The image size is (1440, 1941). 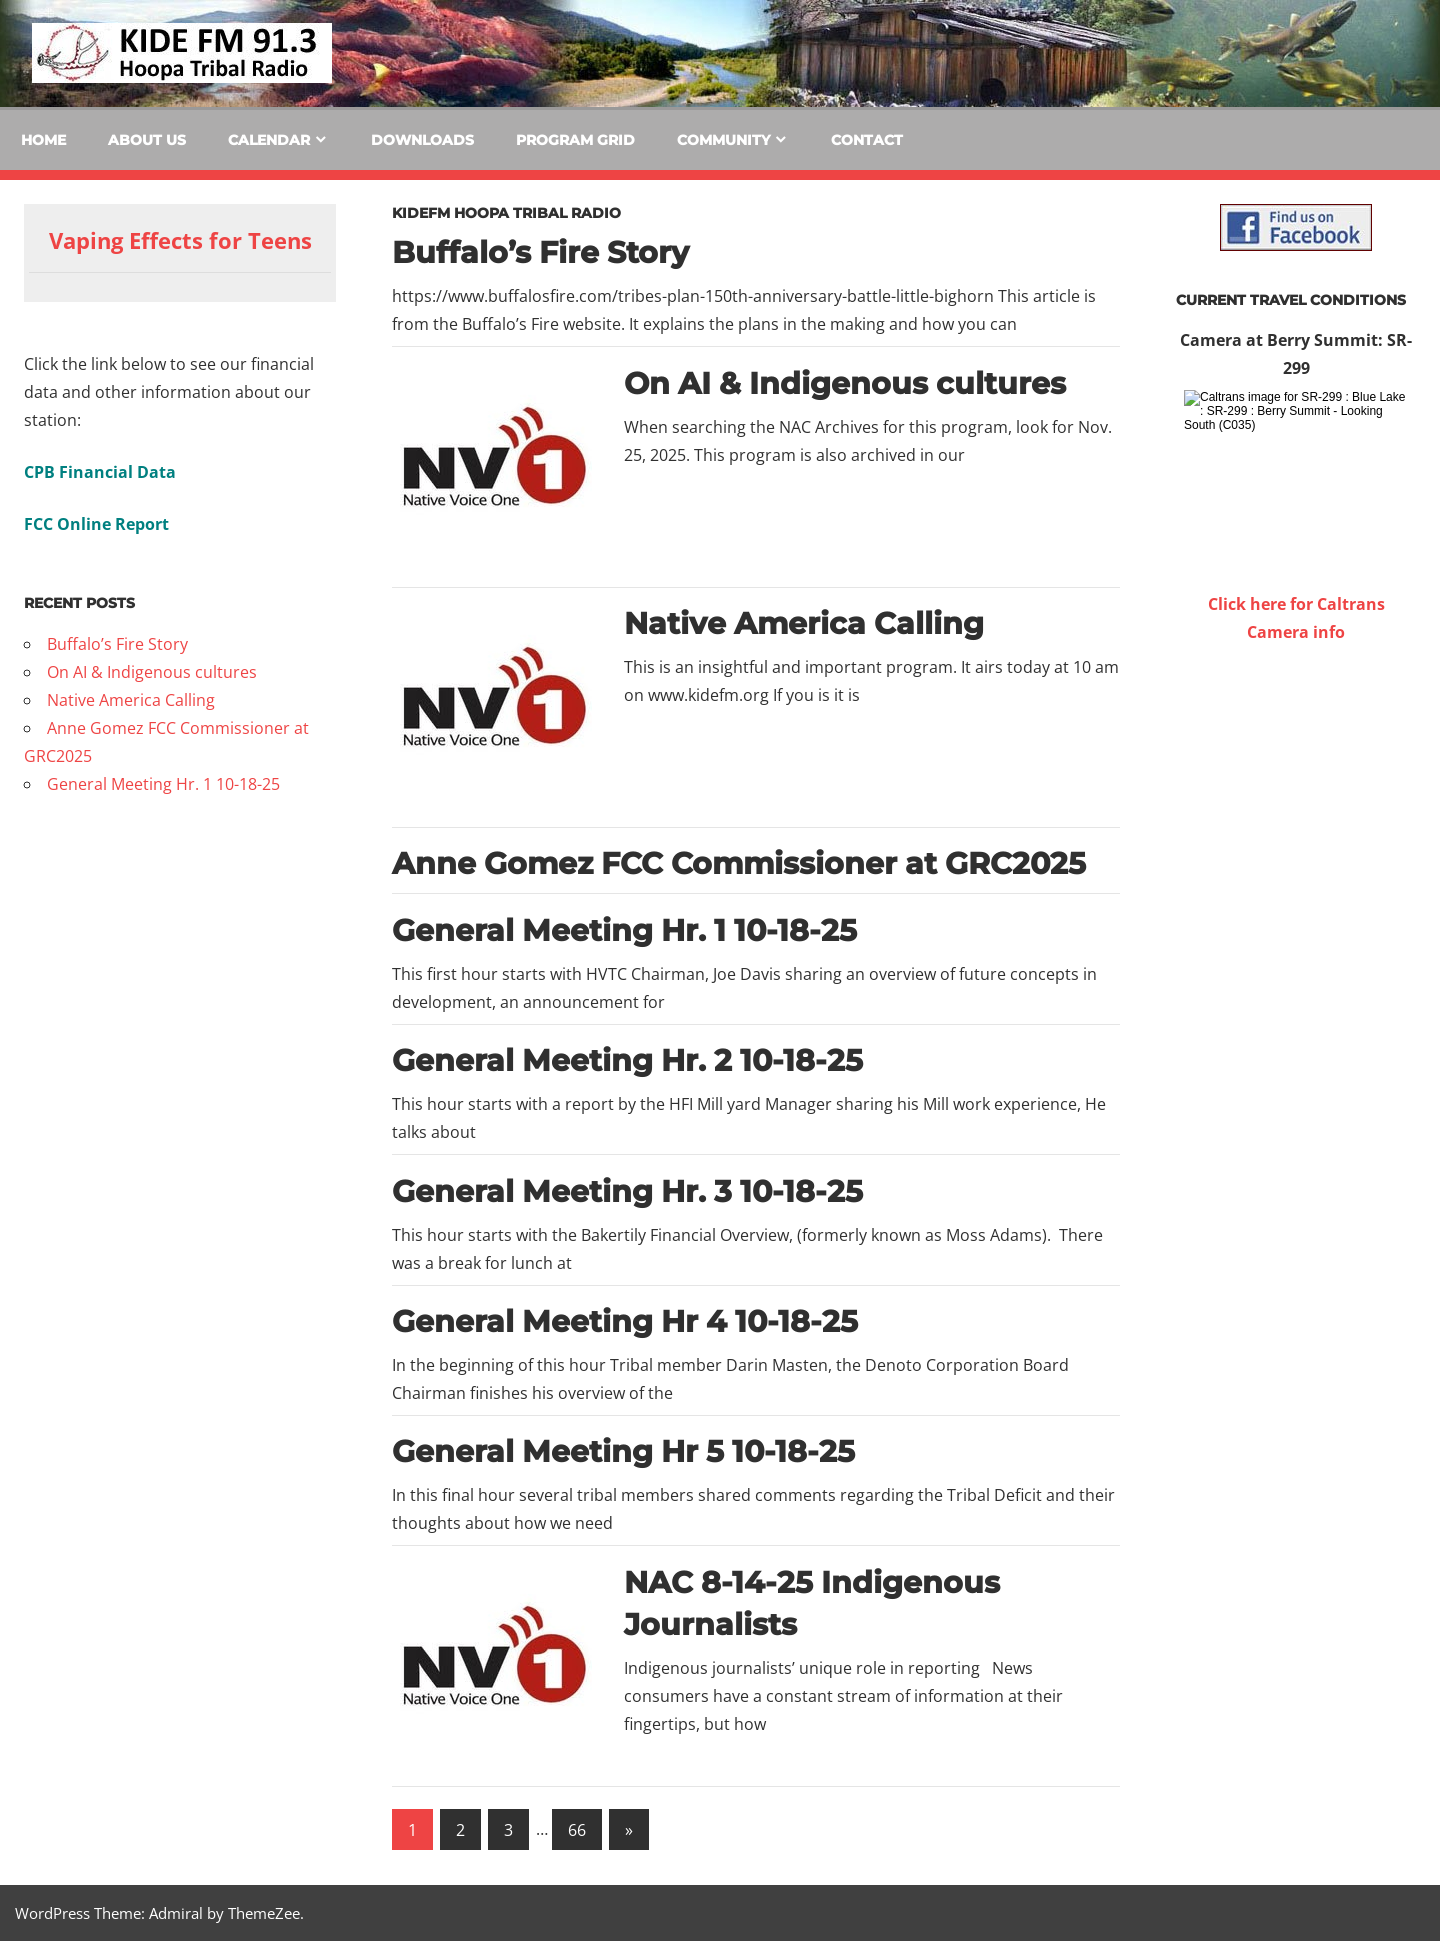 I want to click on WILLOW CREEK WEATHER, so click(x=1296, y=721).